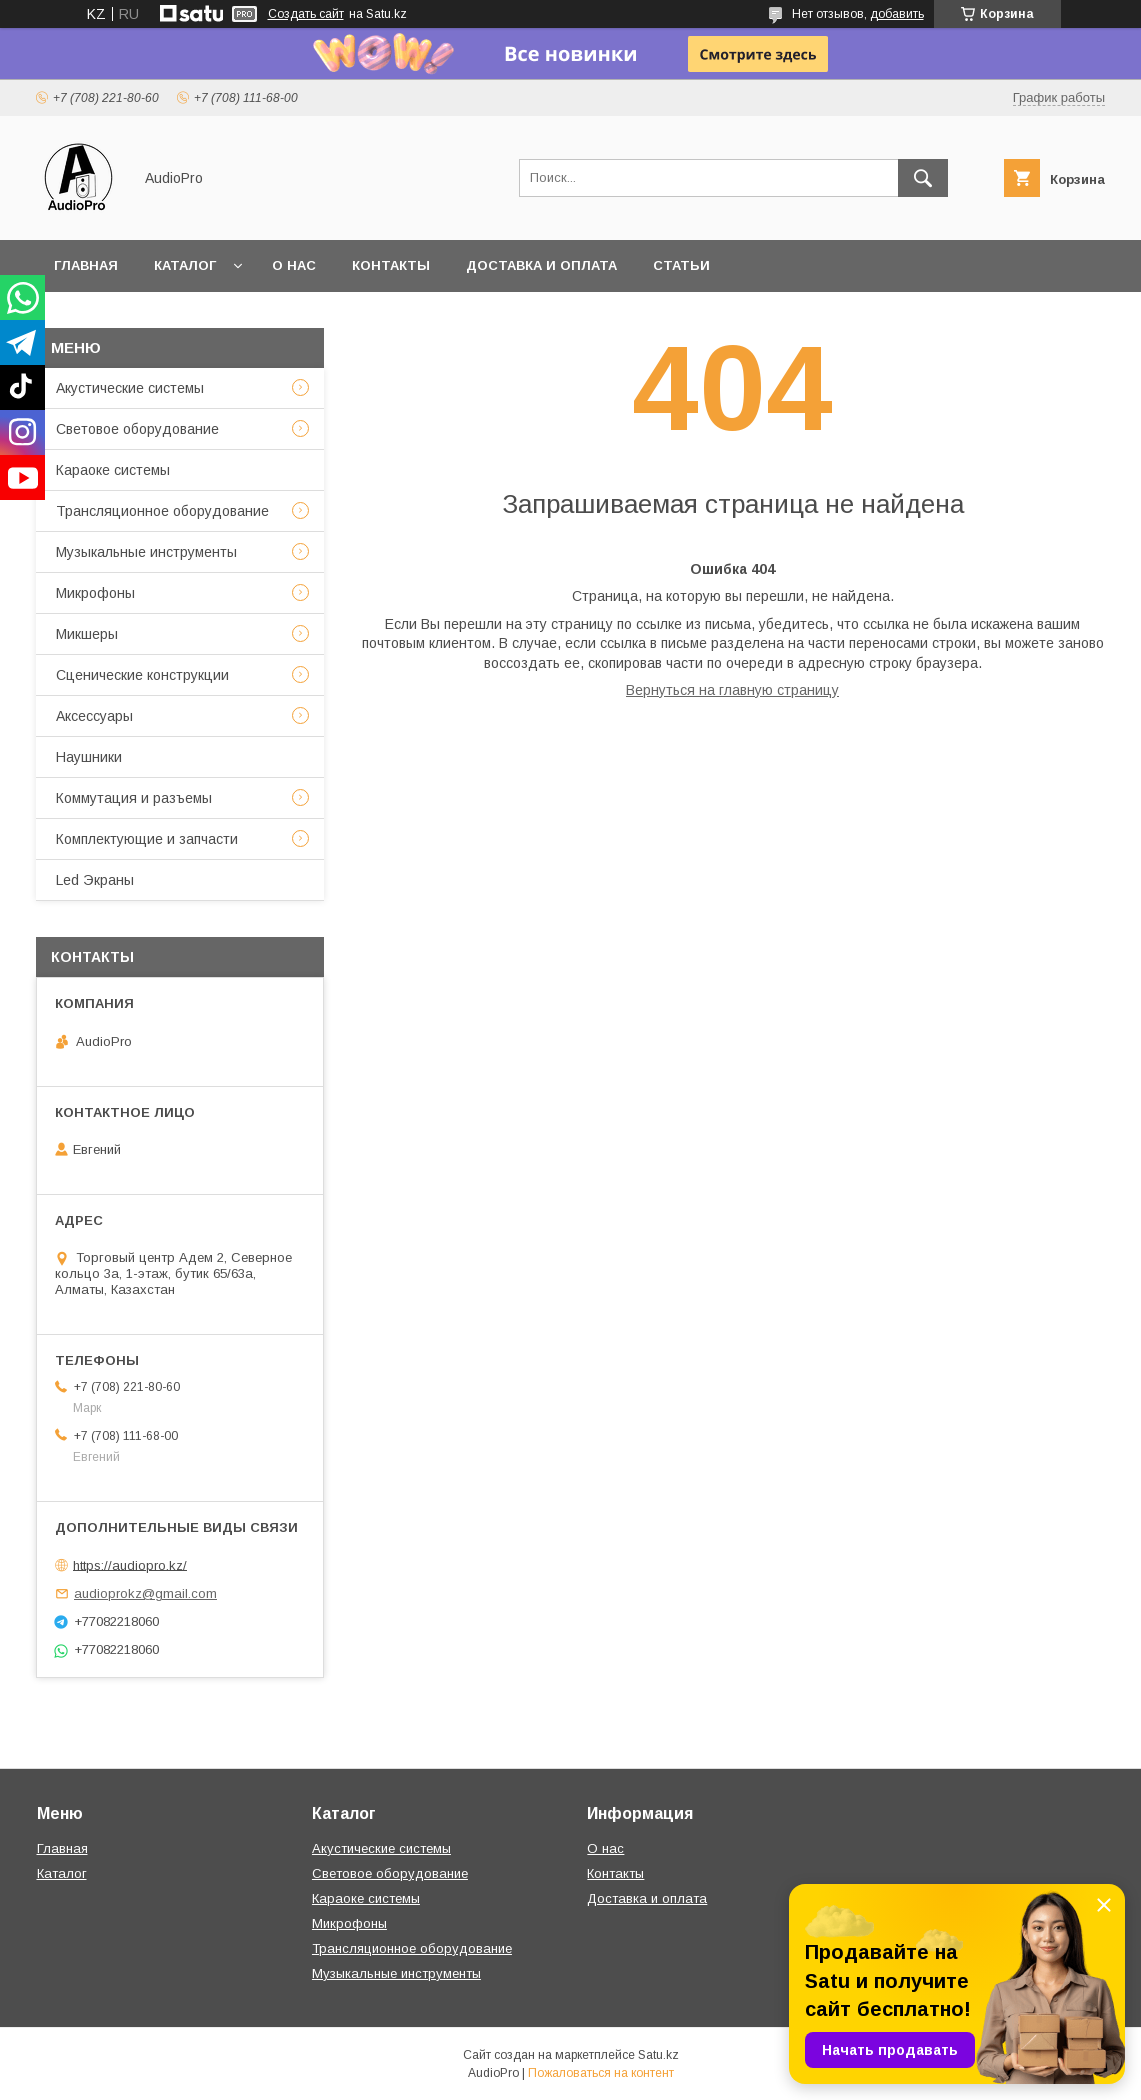 Image resolution: width=1141 pixels, height=2100 pixels. Describe the element at coordinates (541, 265) in the screenshot. I see `Доставка и оплата` at that location.